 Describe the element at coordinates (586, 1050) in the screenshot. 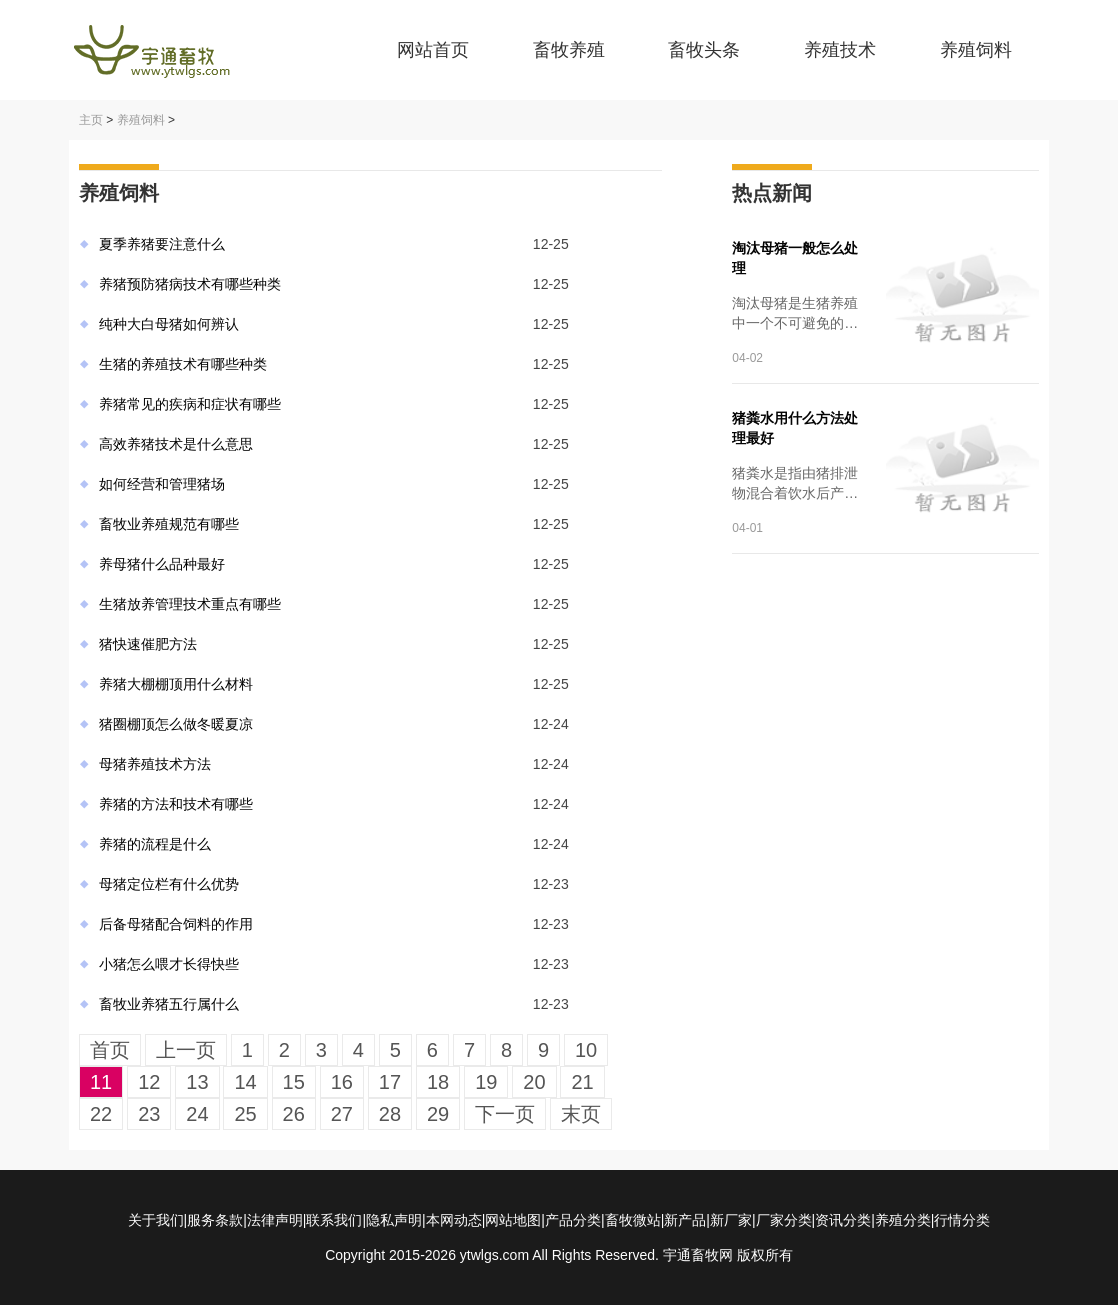

I see `10` at that location.